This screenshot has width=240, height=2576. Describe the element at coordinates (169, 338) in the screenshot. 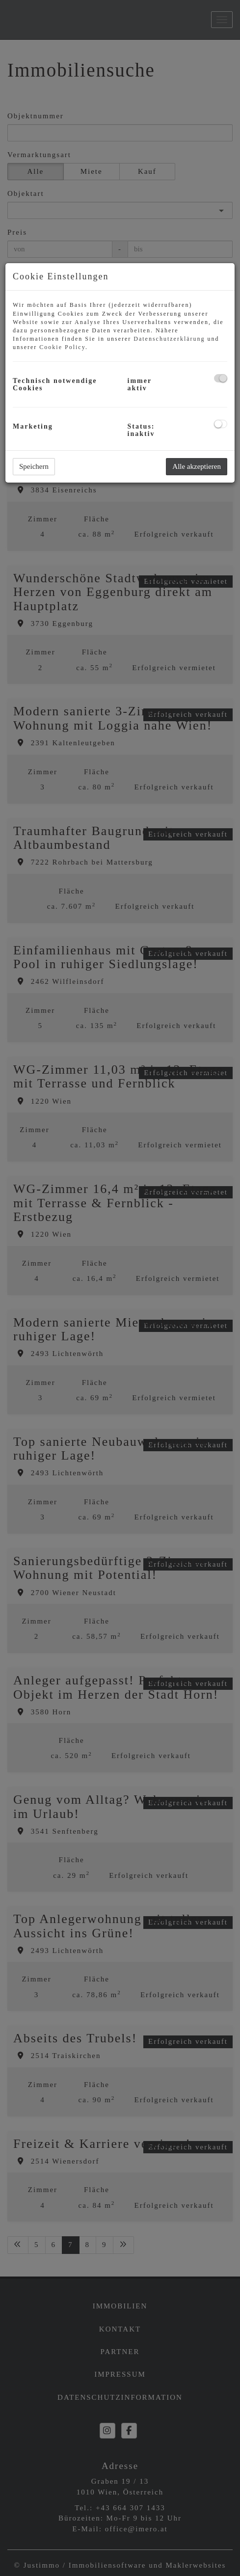

I see `Datenschutzerklärung` at that location.